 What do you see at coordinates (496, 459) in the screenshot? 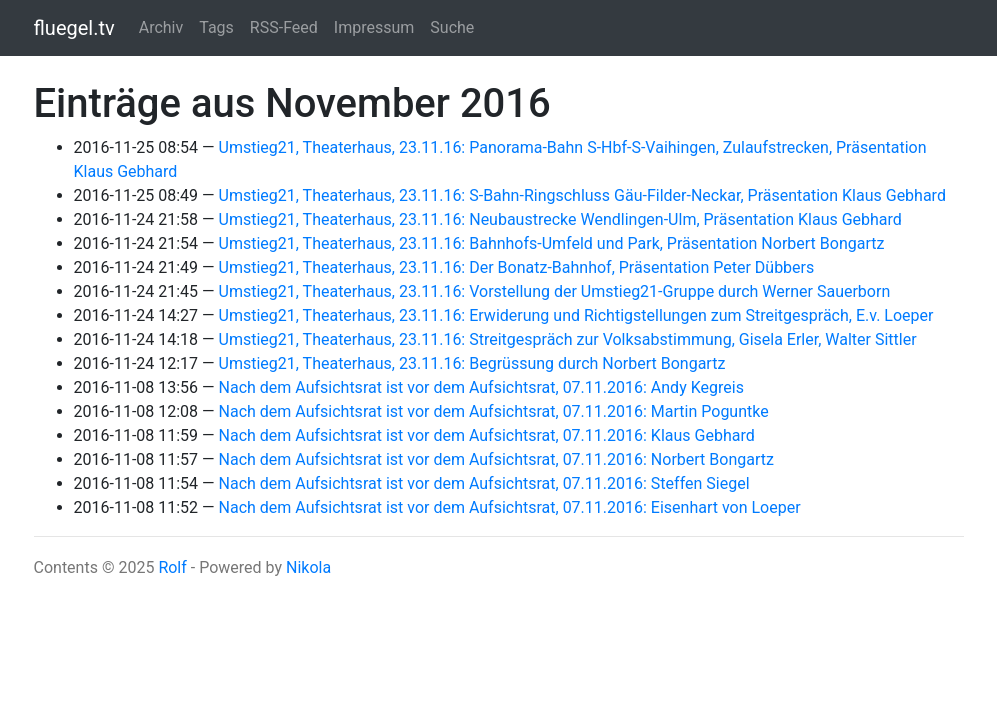
I see `Nach dem Aufsichtsrat ist vor dem Aufsichtsrat, 07.11.2016: Norbert Bongartz` at bounding box center [496, 459].